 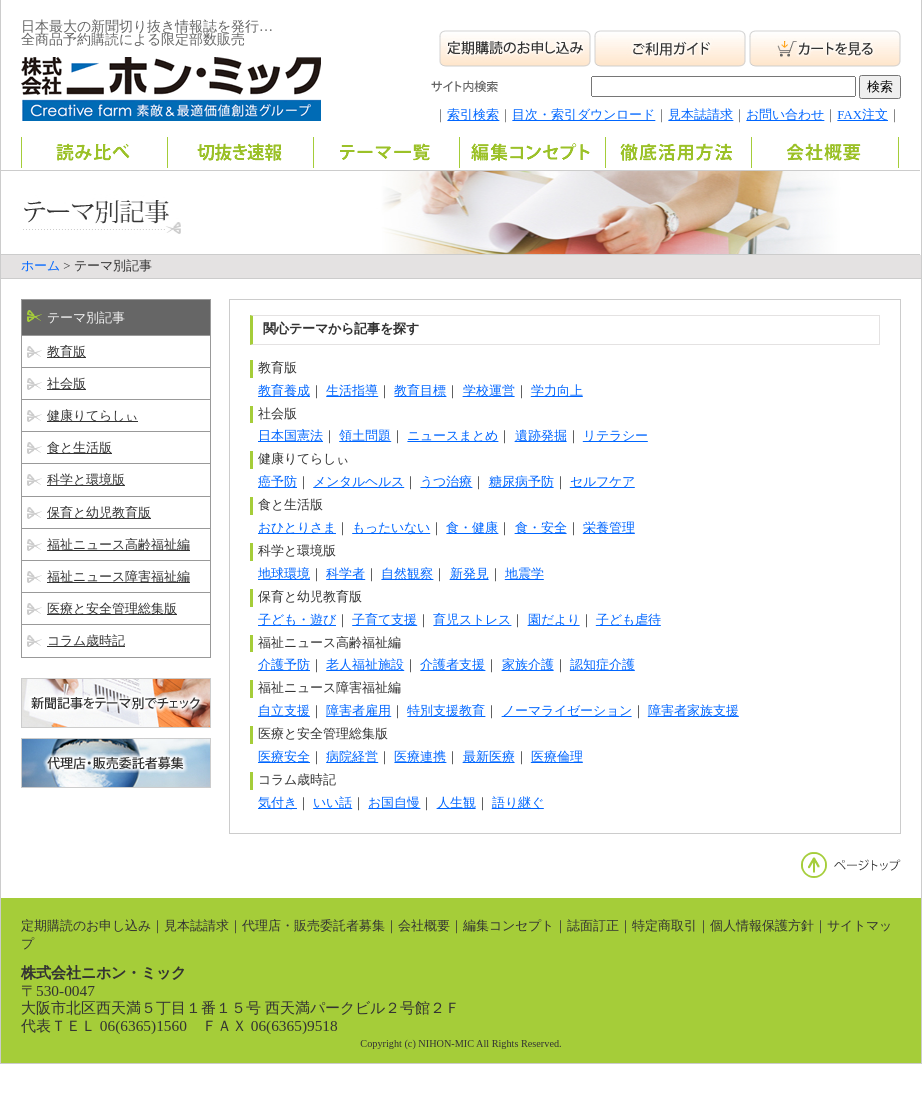 I want to click on ニュースまとめ, so click(x=452, y=436).